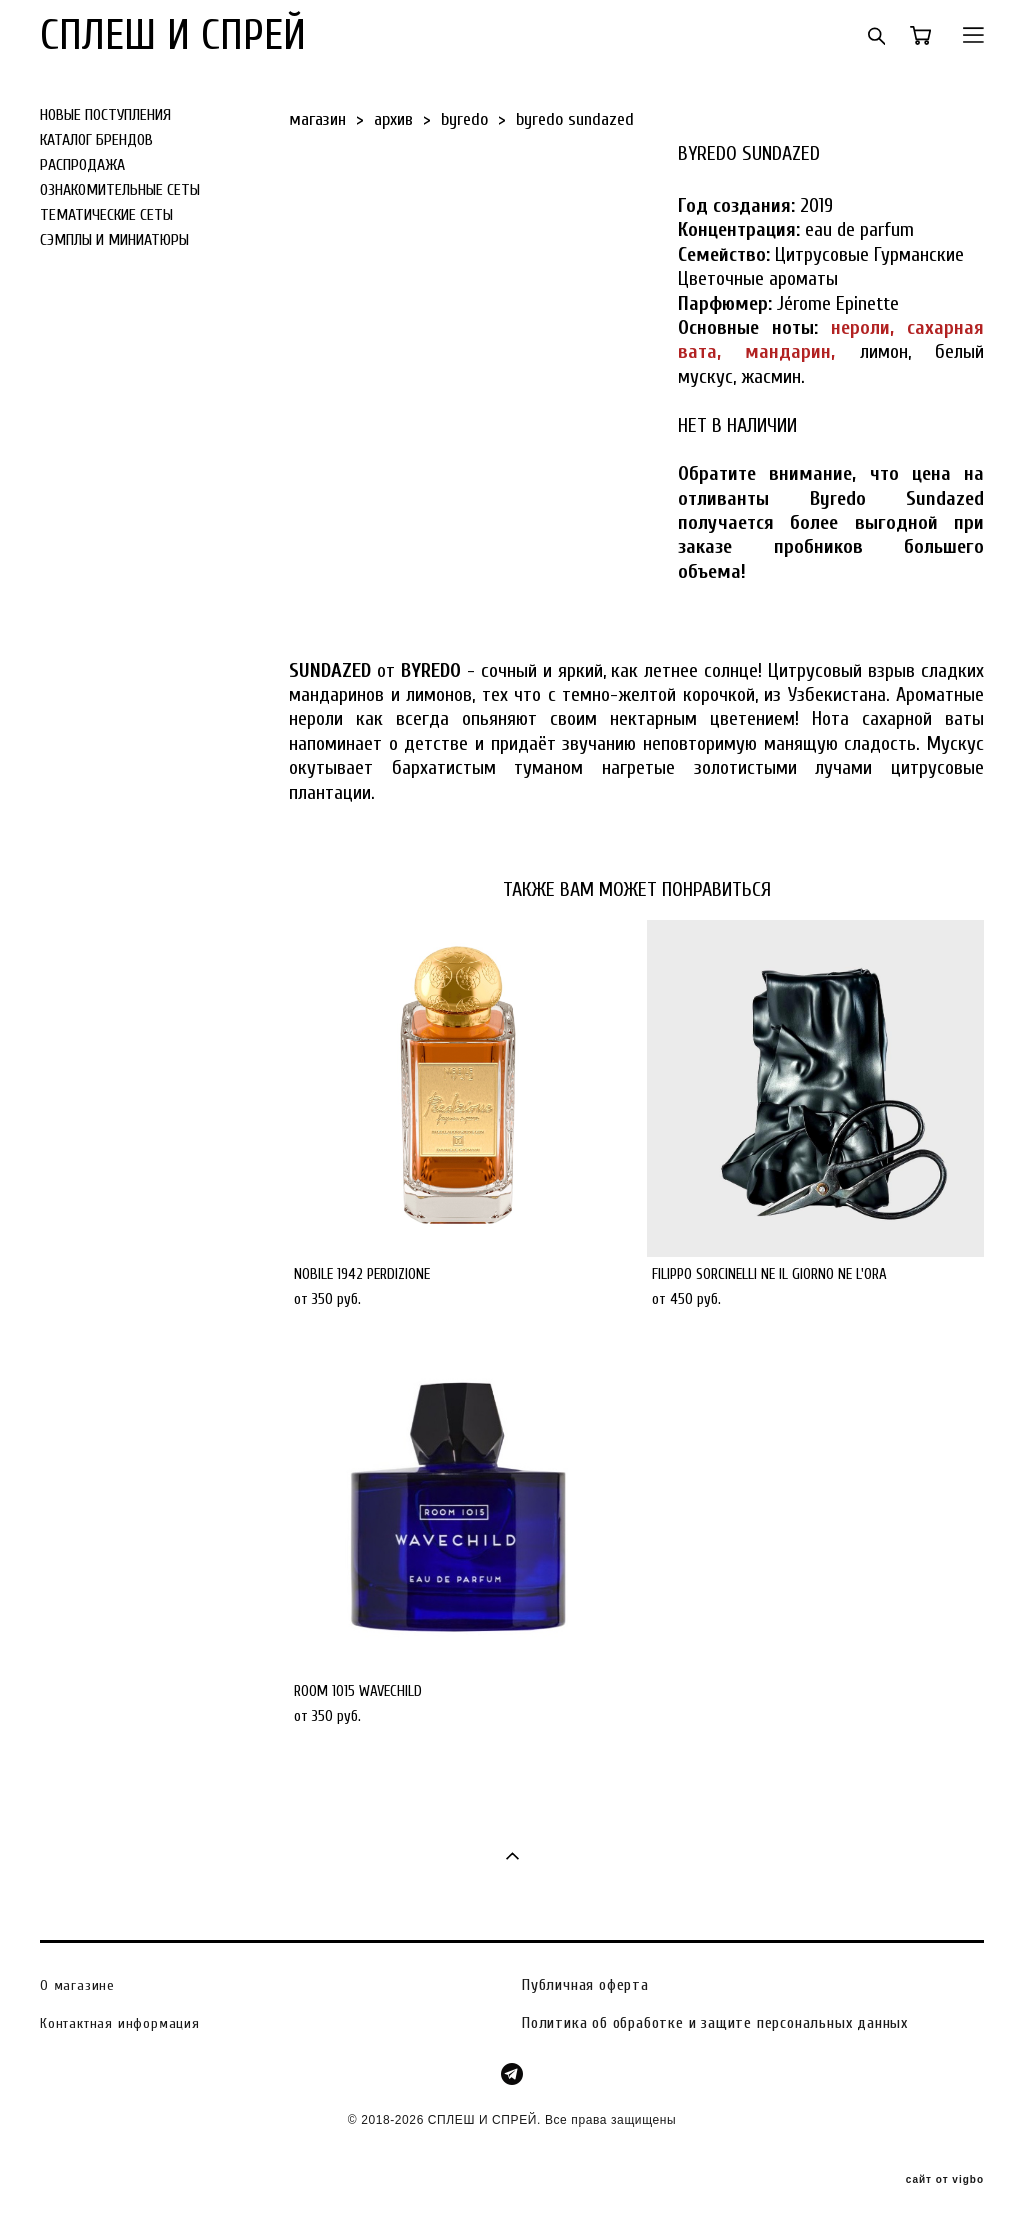 The image size is (1024, 2227). What do you see at coordinates (393, 119) in the screenshot?
I see `архив` at bounding box center [393, 119].